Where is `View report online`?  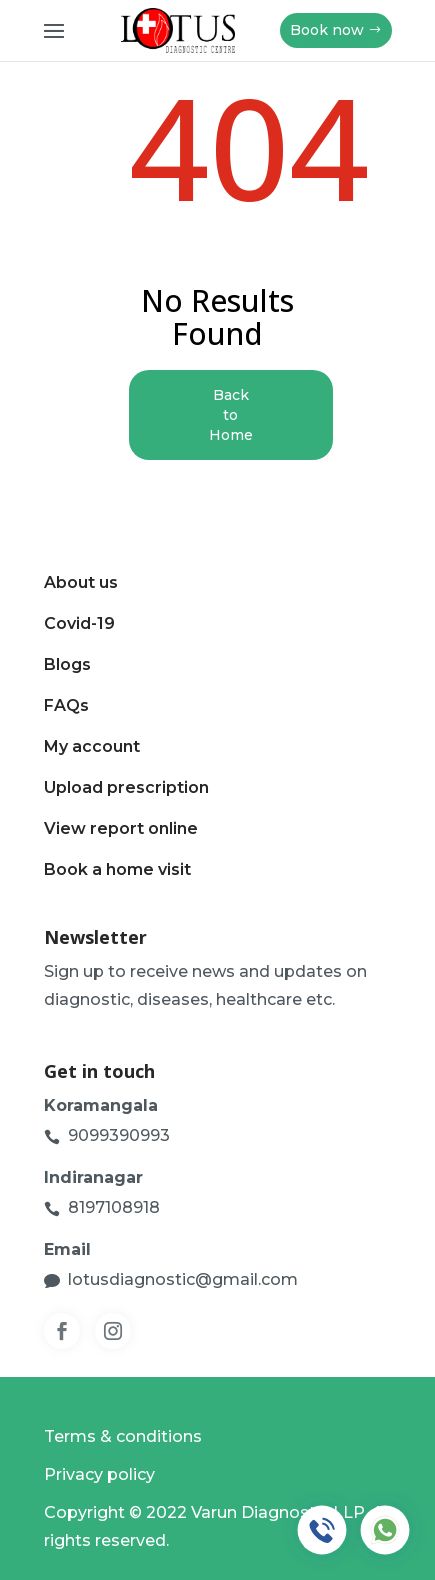
View report online is located at coordinates (121, 828).